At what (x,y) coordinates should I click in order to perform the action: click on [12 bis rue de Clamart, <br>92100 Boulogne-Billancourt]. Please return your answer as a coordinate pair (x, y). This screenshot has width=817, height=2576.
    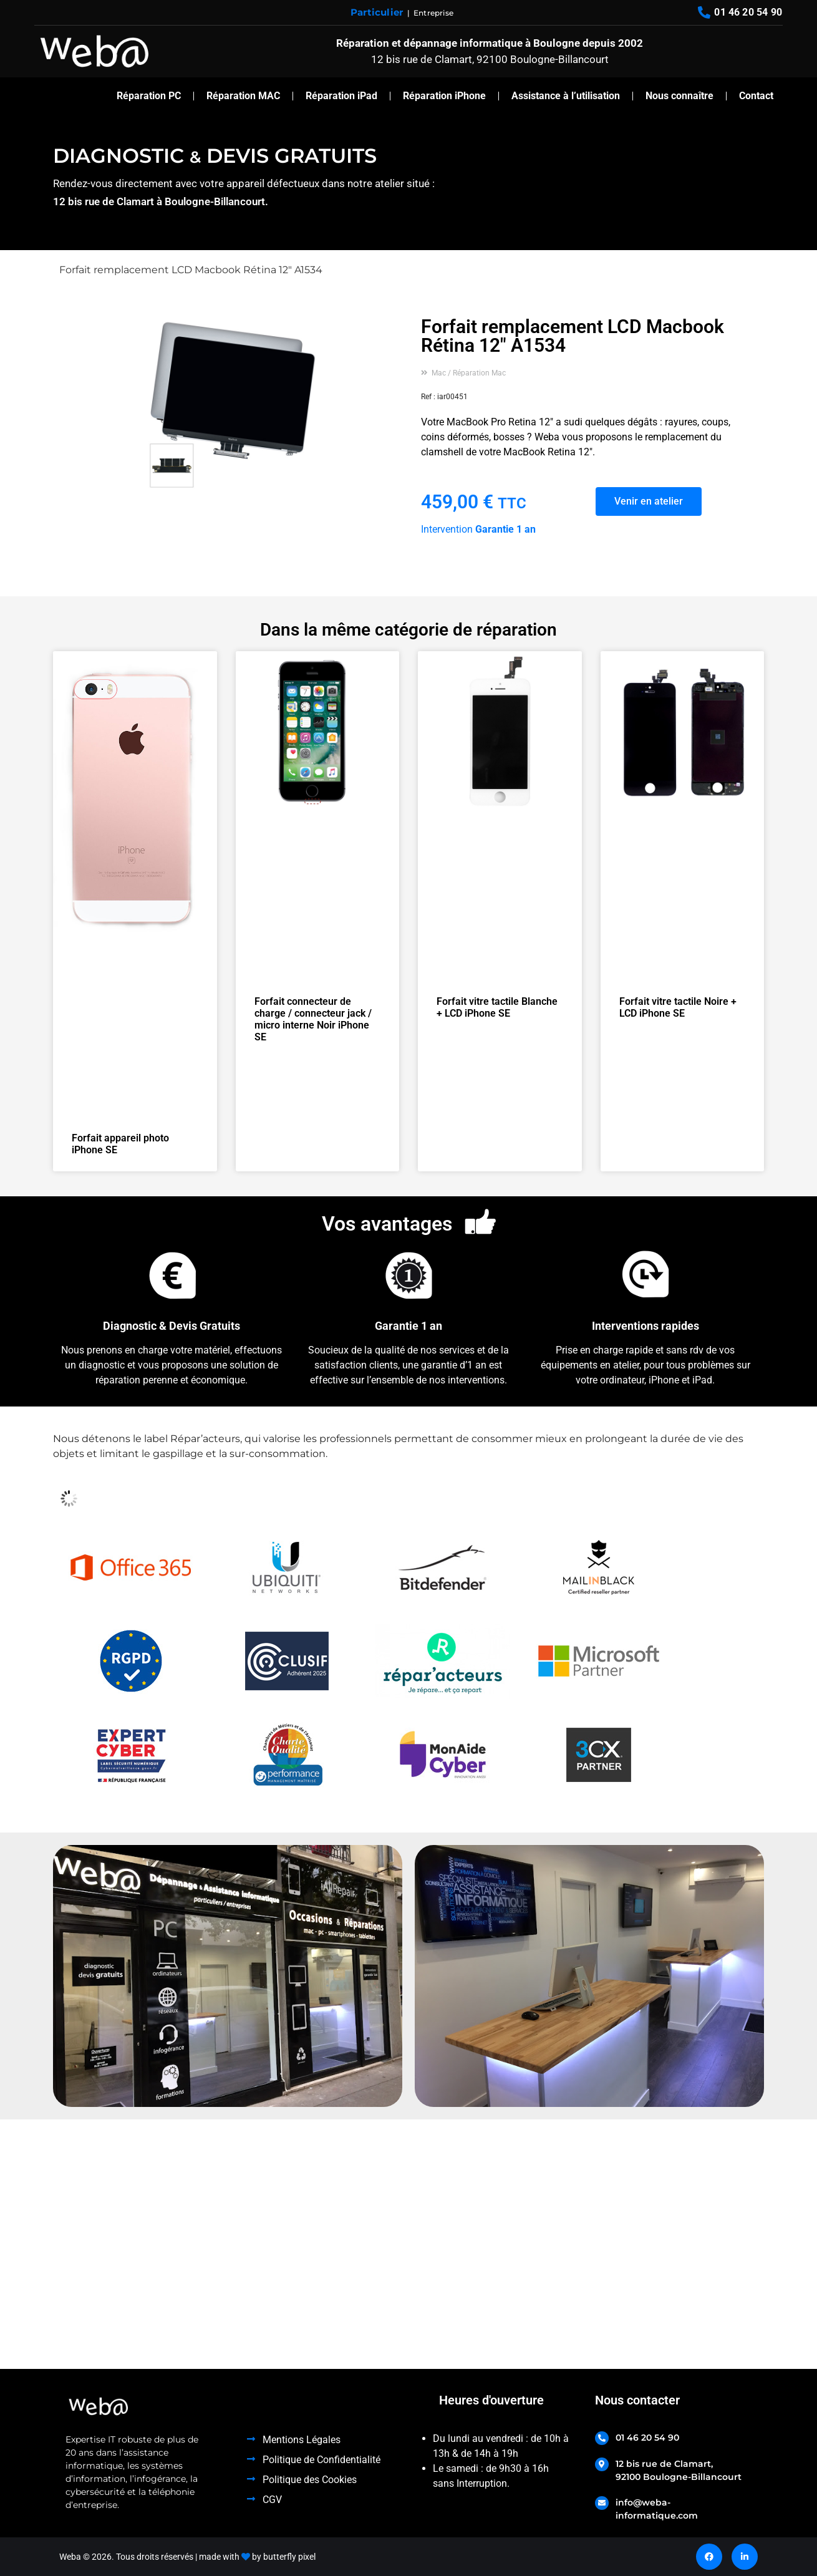
    Looking at the image, I should click on (602, 2464).